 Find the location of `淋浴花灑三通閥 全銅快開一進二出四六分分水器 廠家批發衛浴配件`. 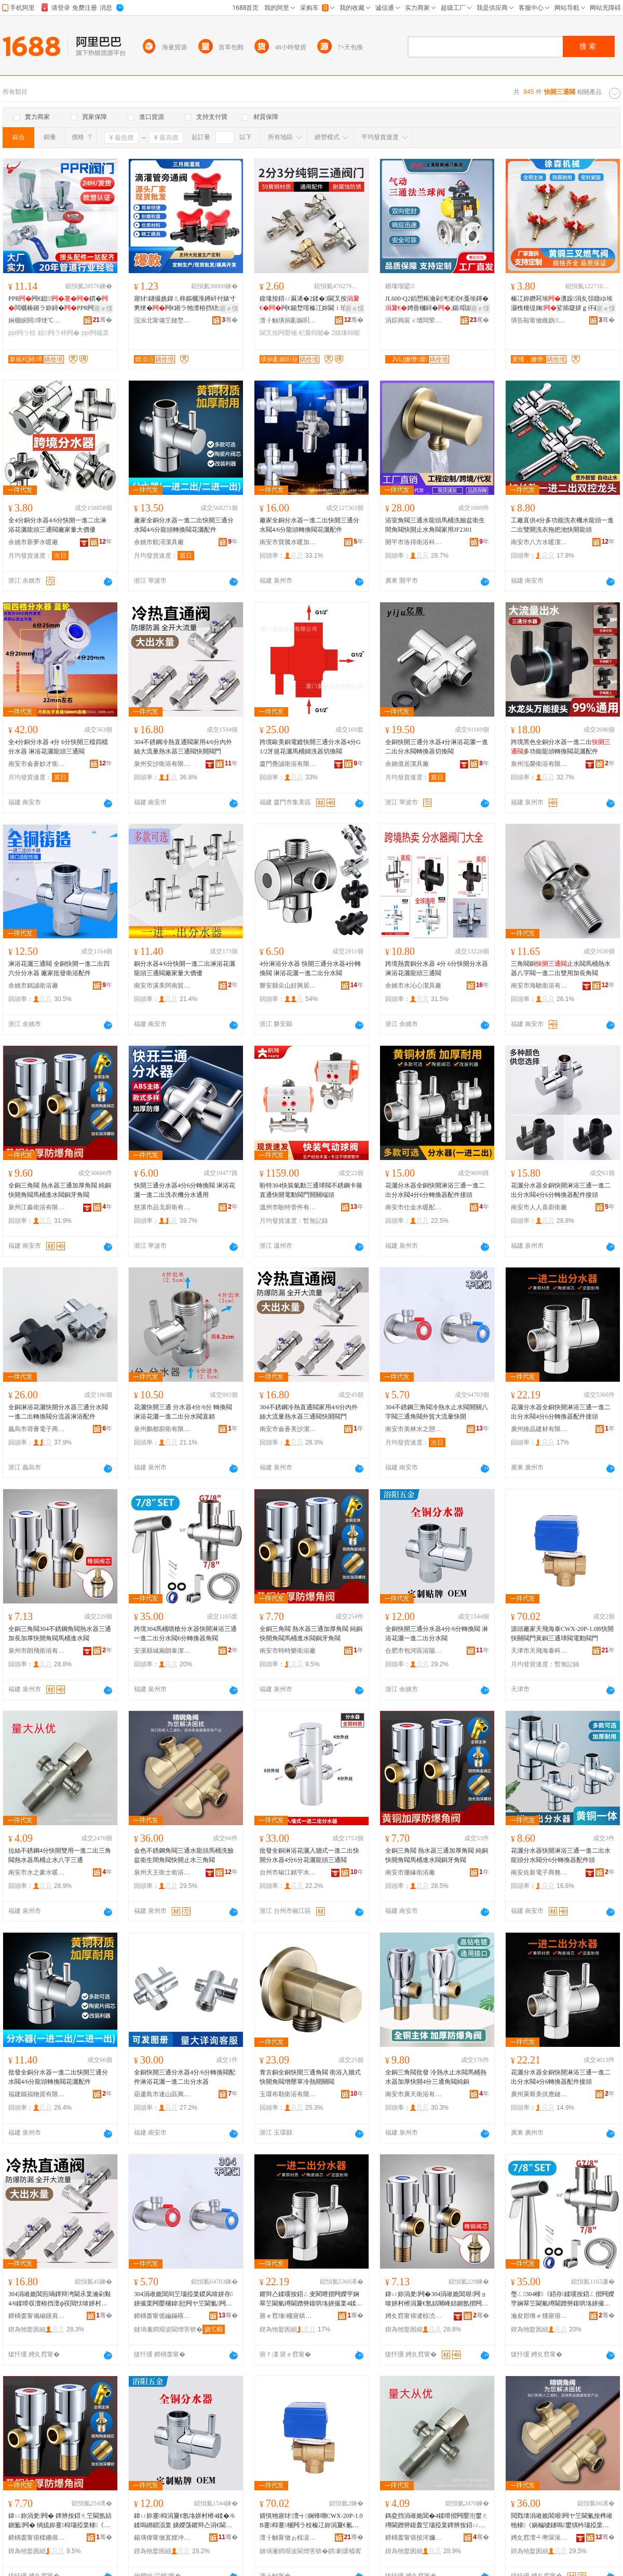

淋浴花灑三通閥 全銅快開一進二出四六分分水器 廠家批發衛浴配件 is located at coordinates (59, 968).